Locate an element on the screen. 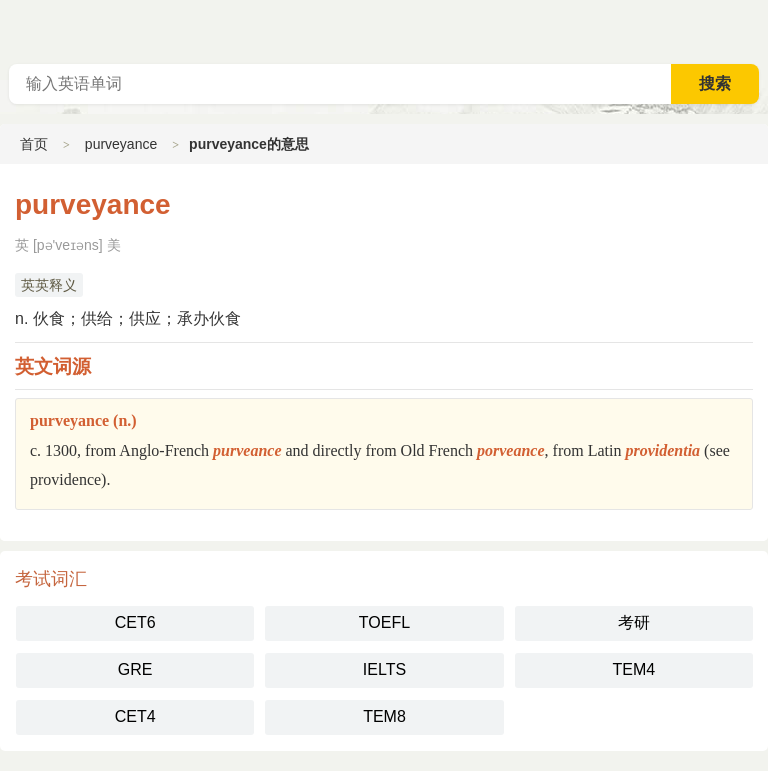 The height and width of the screenshot is (771, 768). TEM8 is located at coordinates (384, 716).